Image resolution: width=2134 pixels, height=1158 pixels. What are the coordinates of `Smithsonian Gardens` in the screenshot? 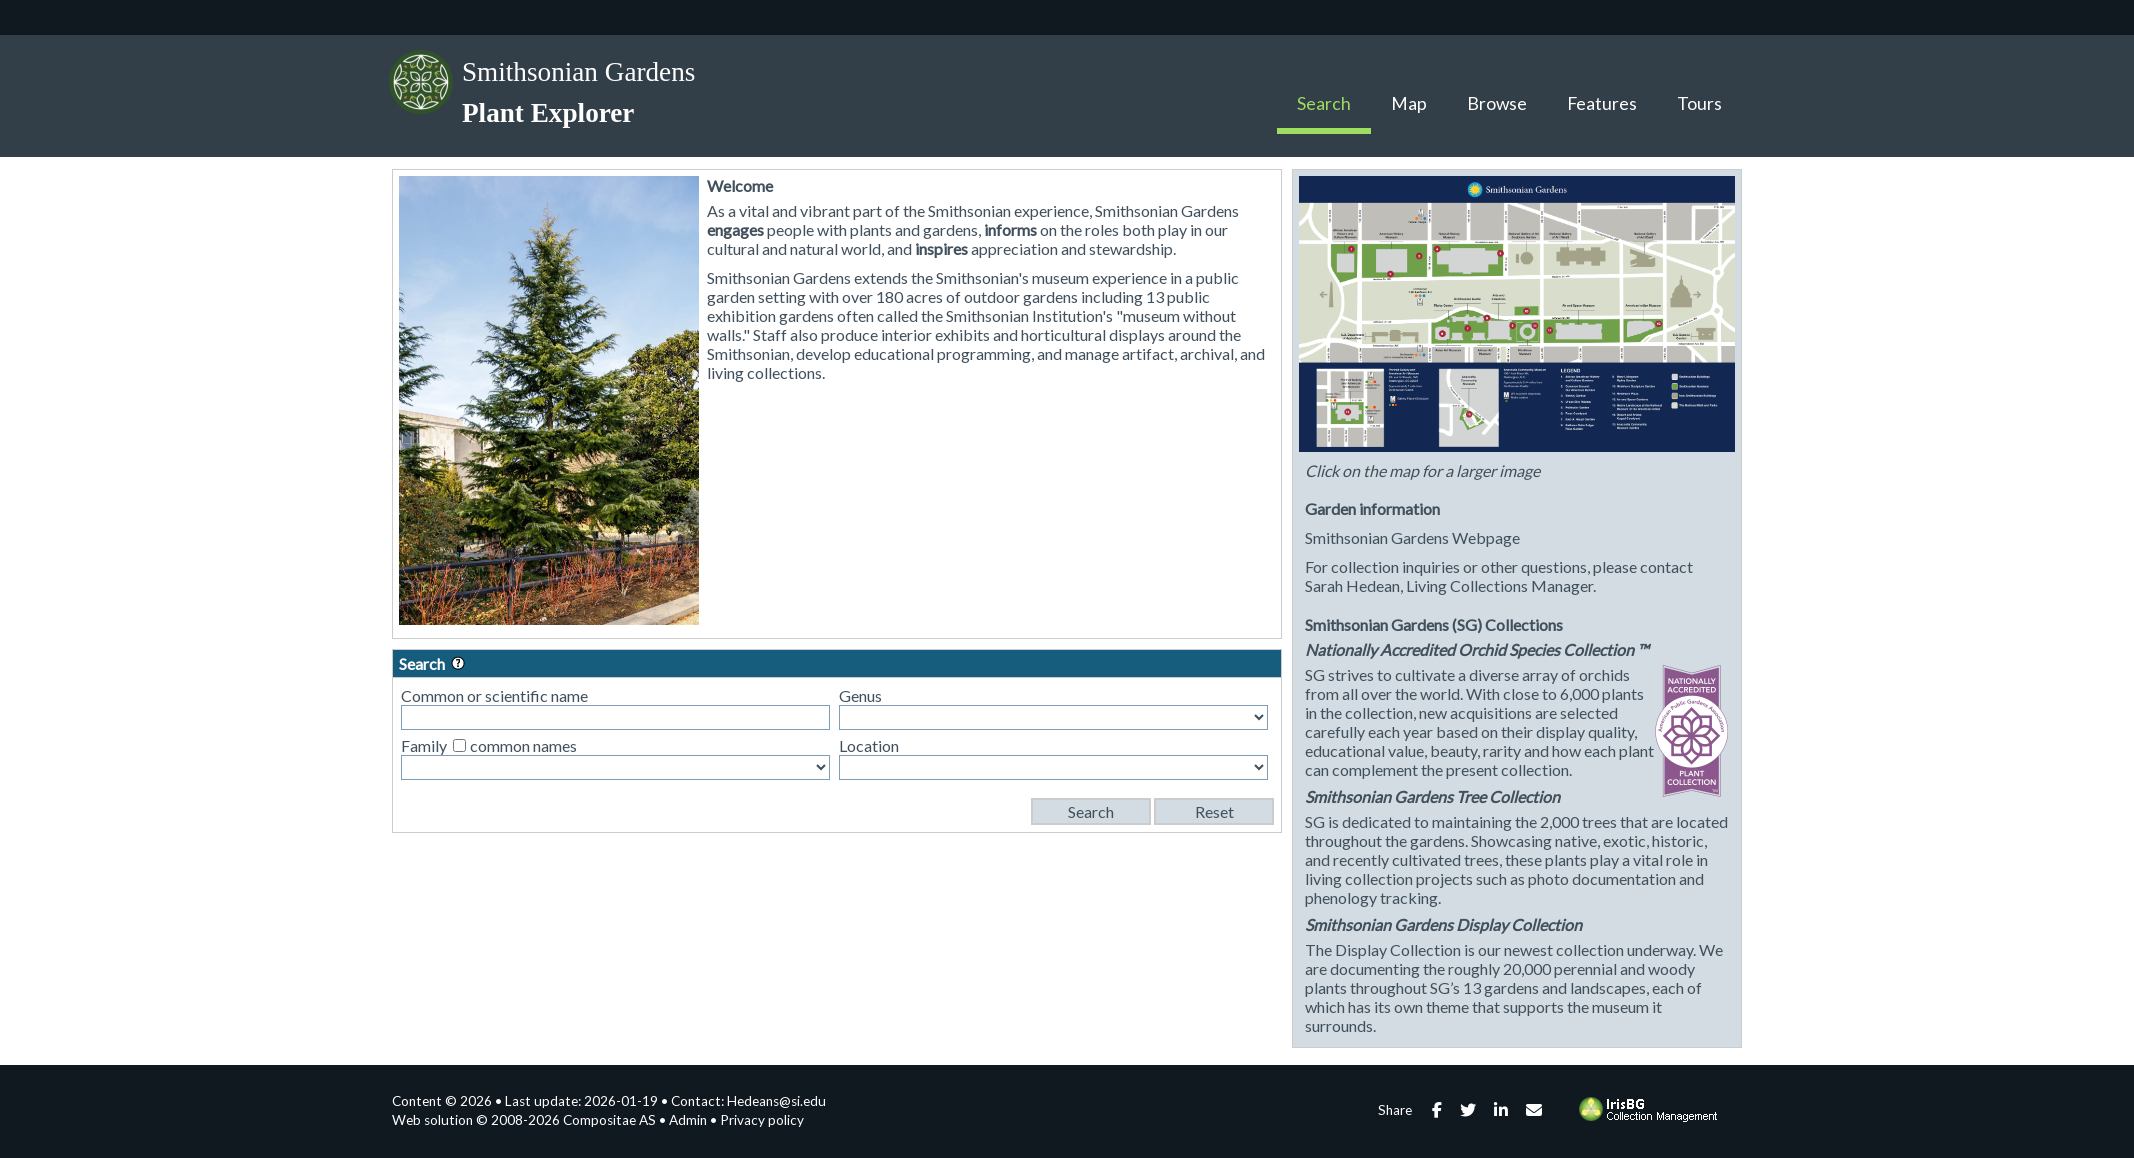 It's located at (578, 72).